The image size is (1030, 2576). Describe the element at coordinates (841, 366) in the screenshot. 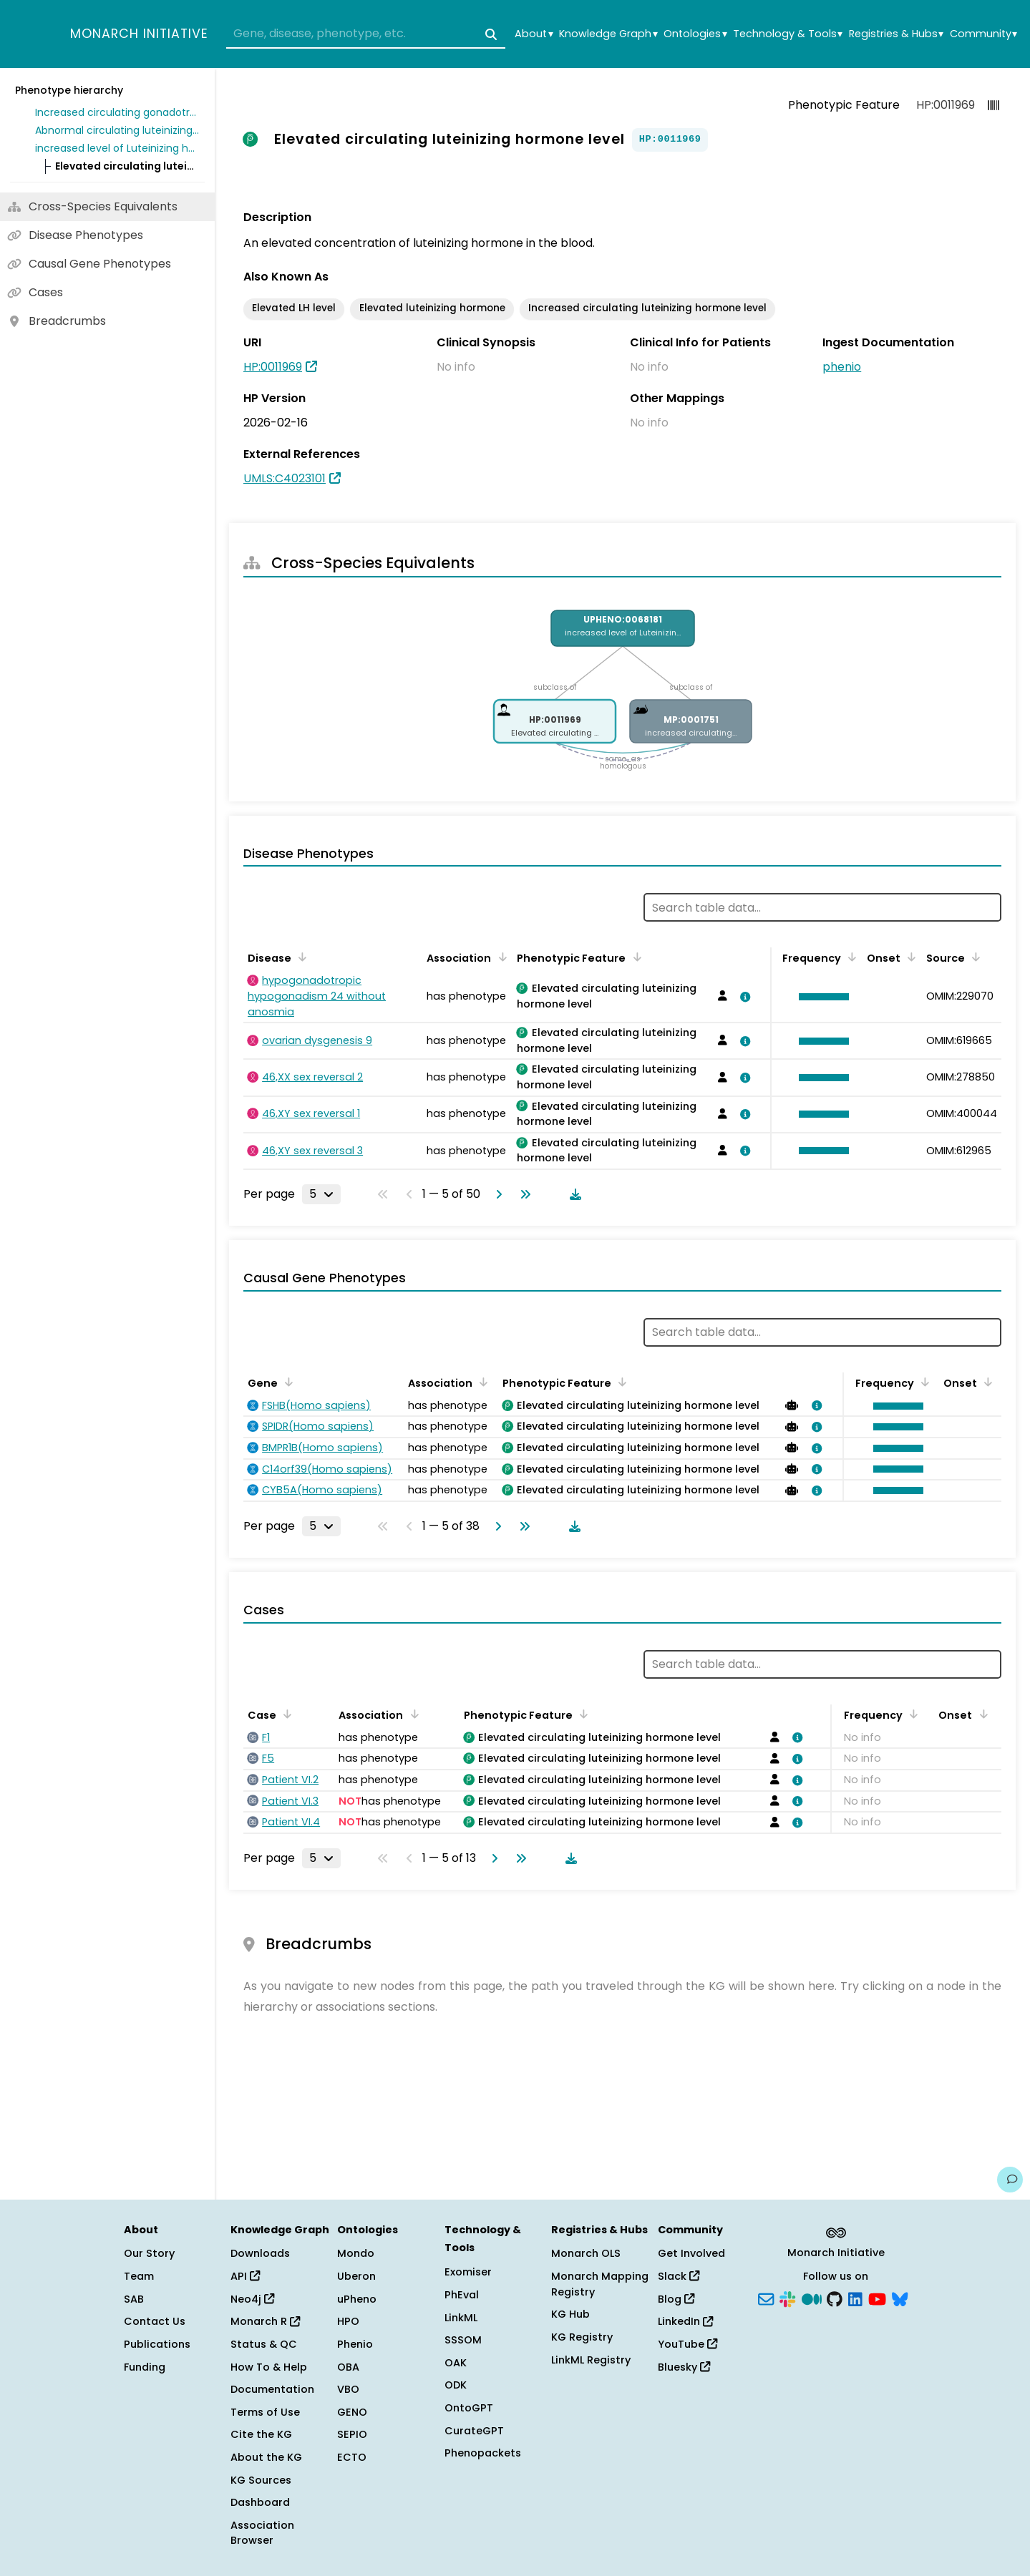

I see `phenio` at that location.